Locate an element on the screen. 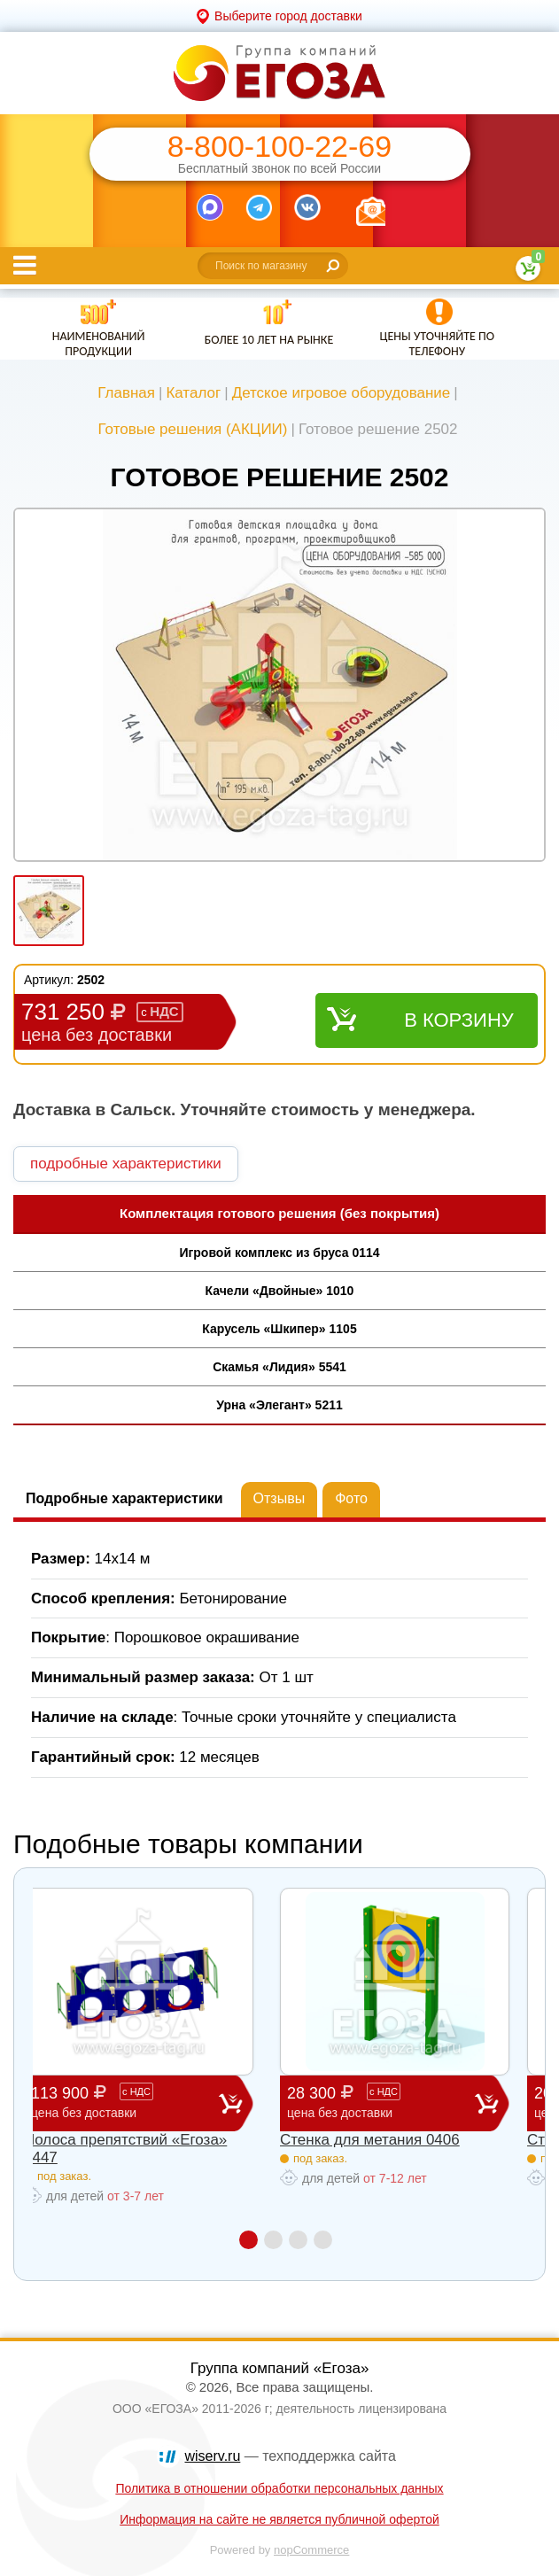 This screenshot has width=559, height=2576. [option] is located at coordinates (279, 686).